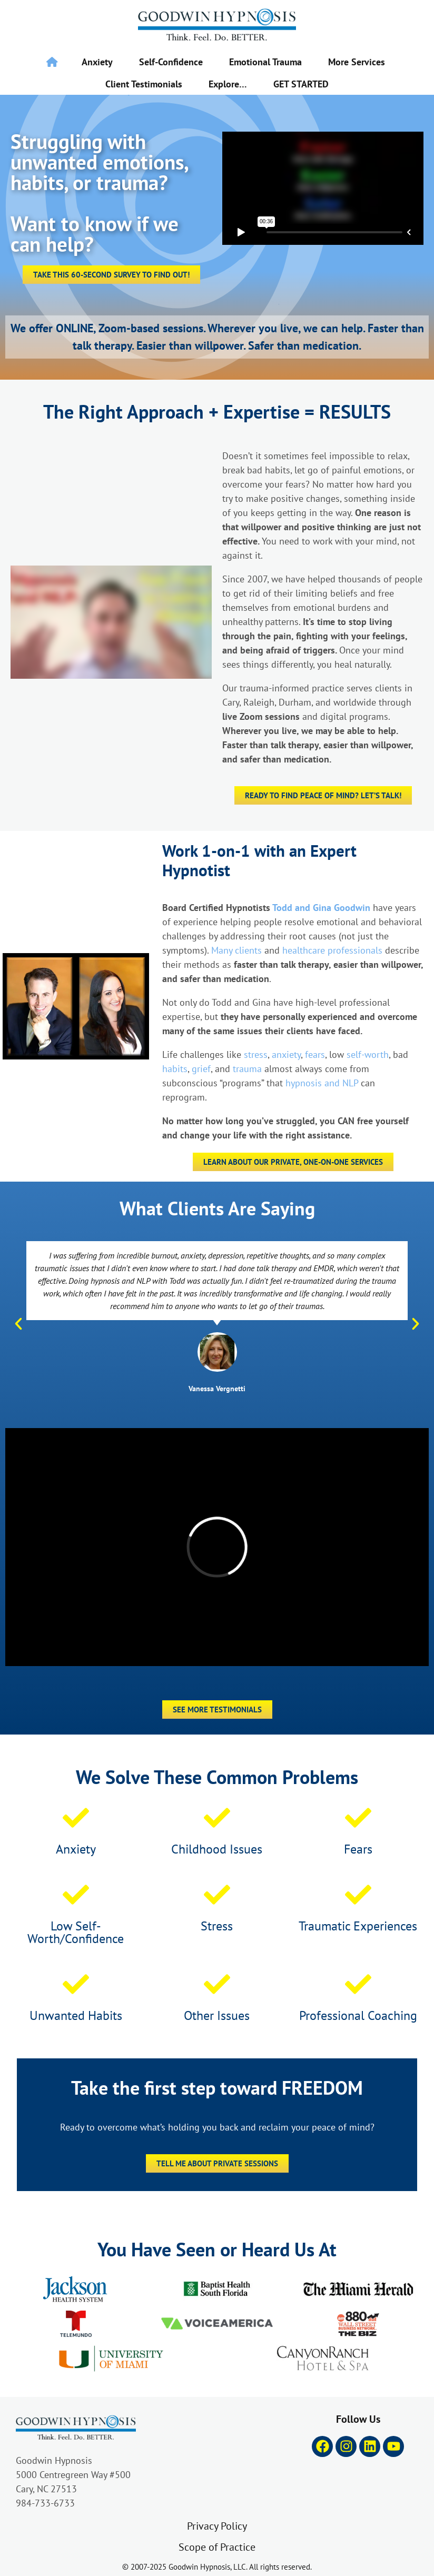  I want to click on self-worth, so click(368, 1054).